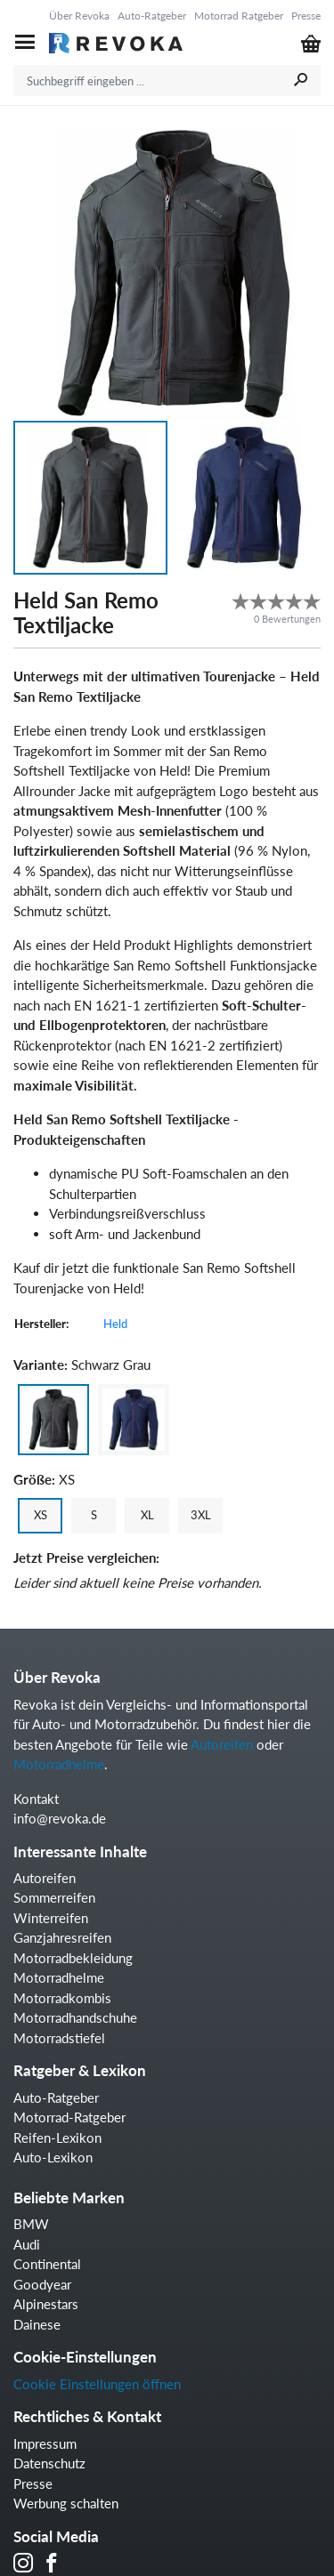 The width and height of the screenshot is (334, 2576). I want to click on Motorradhandschuhe, so click(75, 2017).